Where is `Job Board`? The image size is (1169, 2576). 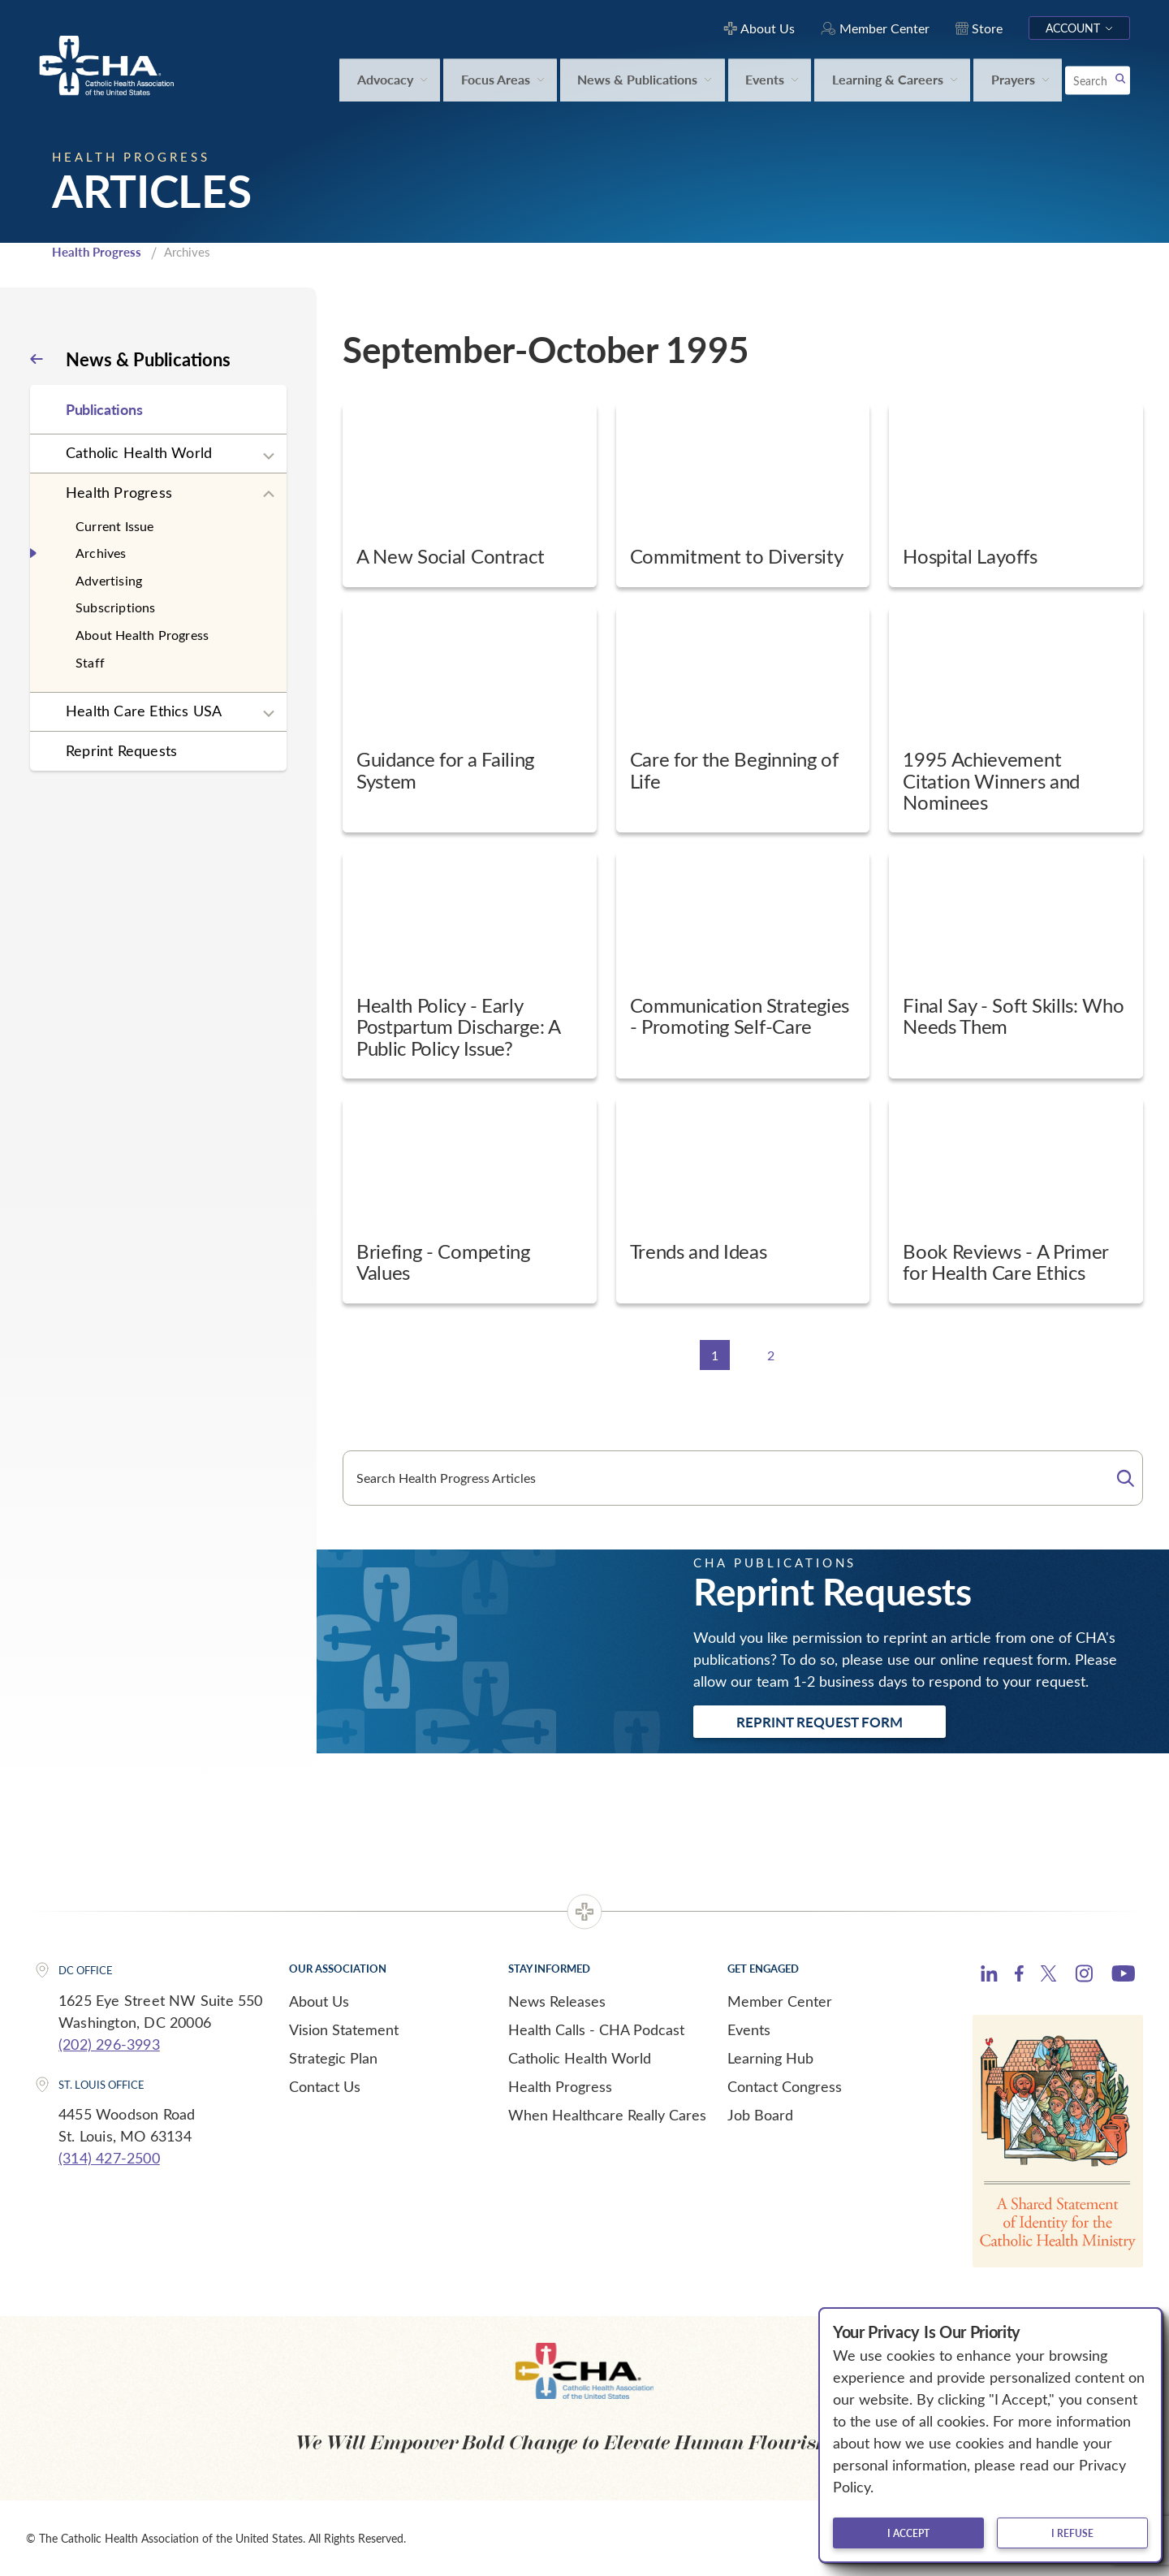 Job Board is located at coordinates (760, 2114).